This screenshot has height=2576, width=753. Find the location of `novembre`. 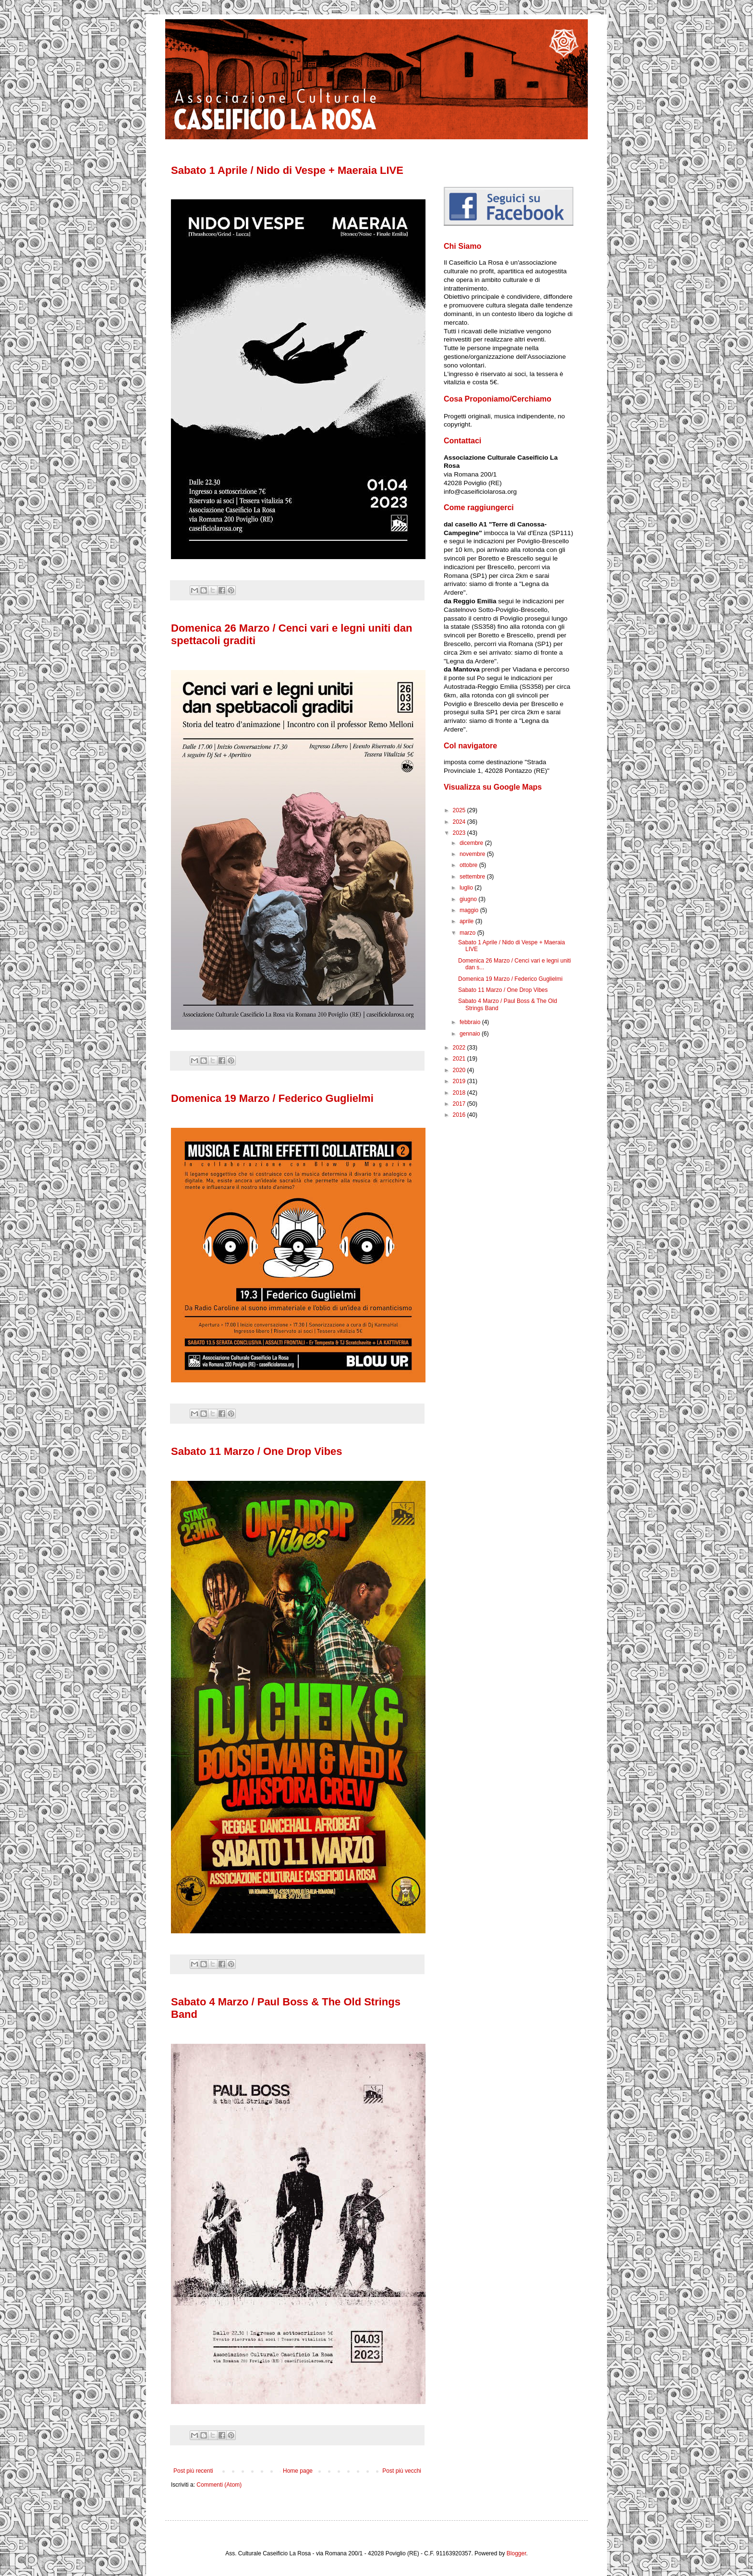

novembre is located at coordinates (473, 854).